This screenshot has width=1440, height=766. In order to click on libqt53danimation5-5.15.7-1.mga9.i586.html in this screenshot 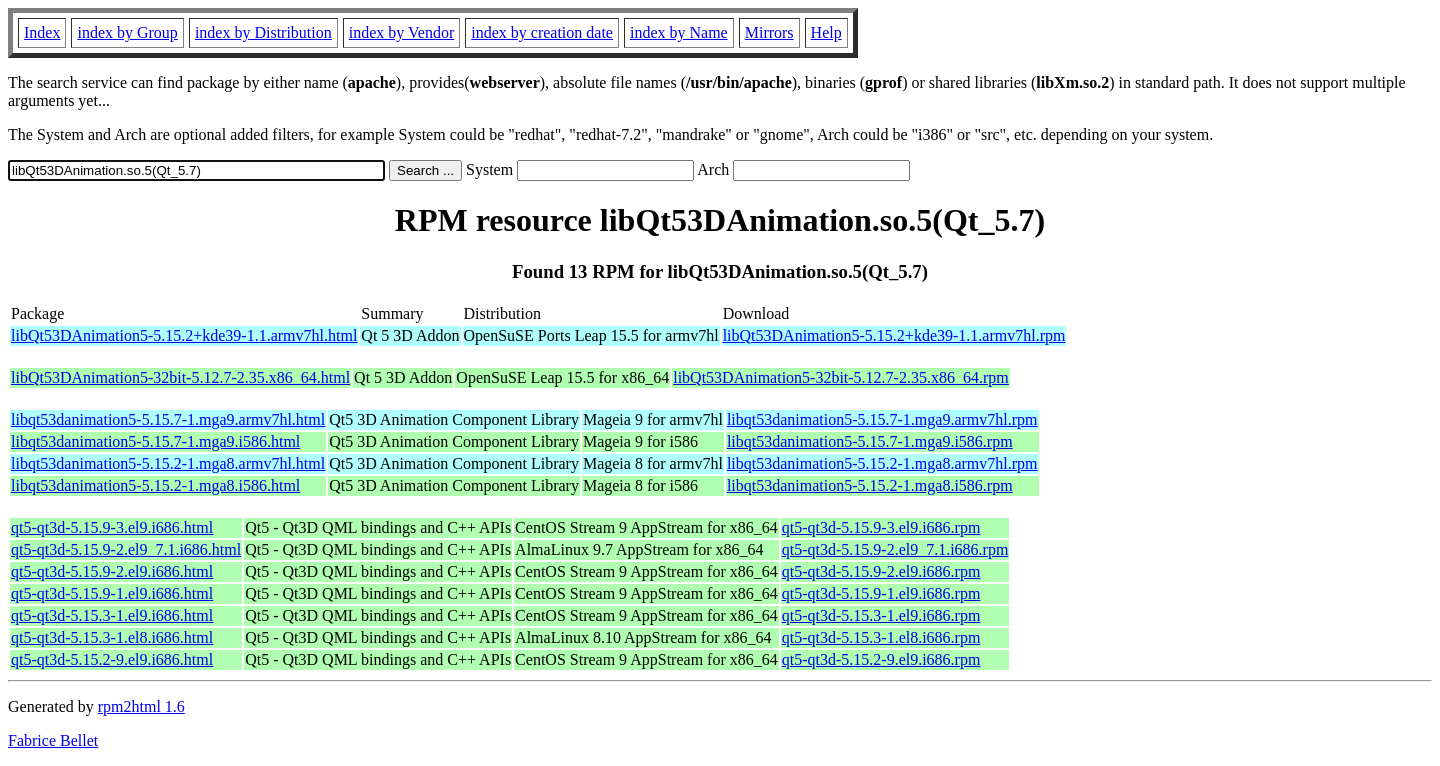, I will do `click(155, 441)`.